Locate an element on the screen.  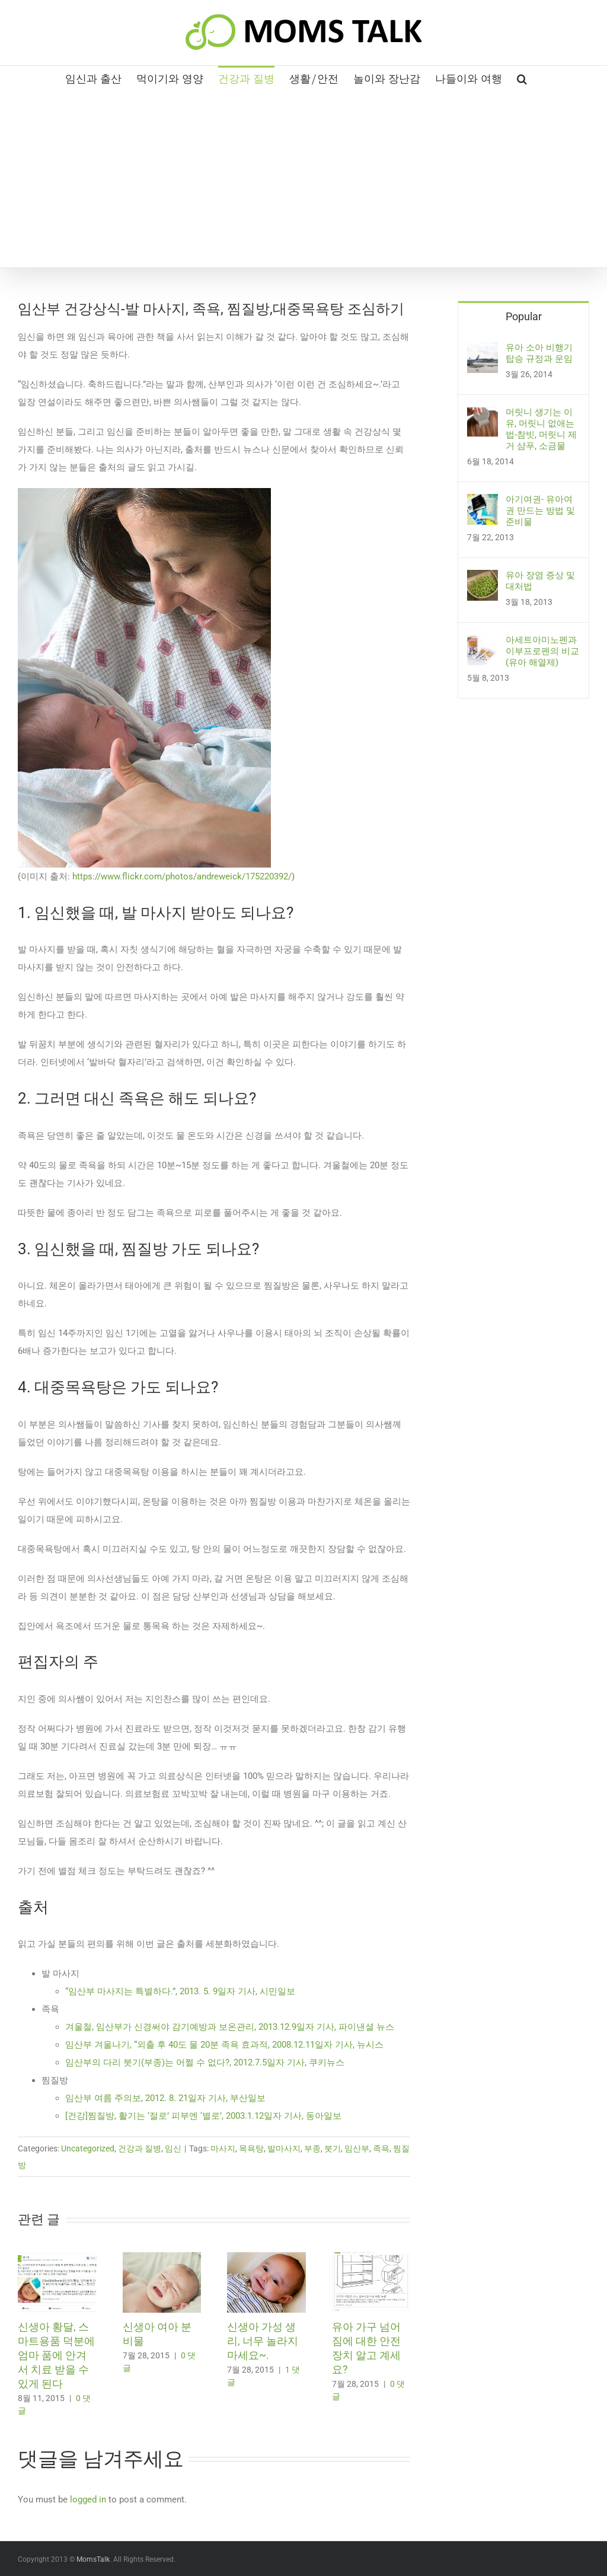
[아기여권- 유아여권 만드는 방법 및 준비물] is located at coordinates (482, 503).